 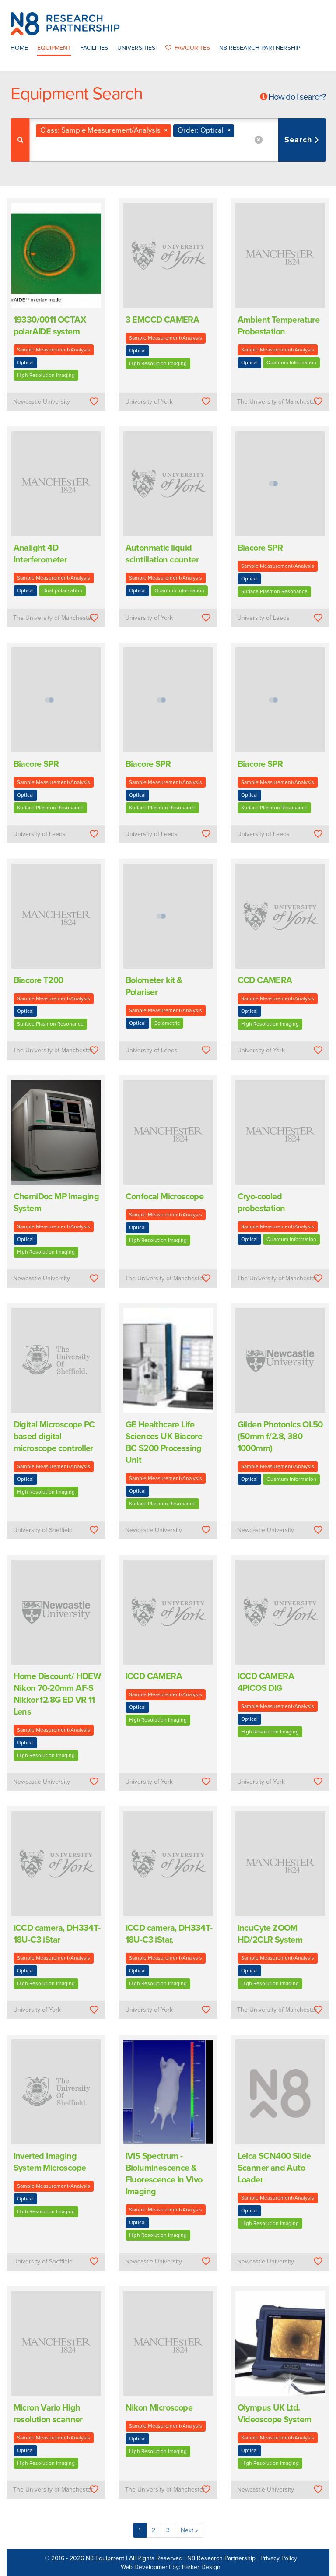 What do you see at coordinates (163, 320) in the screenshot?
I see `3 EMCCD CAMERA` at bounding box center [163, 320].